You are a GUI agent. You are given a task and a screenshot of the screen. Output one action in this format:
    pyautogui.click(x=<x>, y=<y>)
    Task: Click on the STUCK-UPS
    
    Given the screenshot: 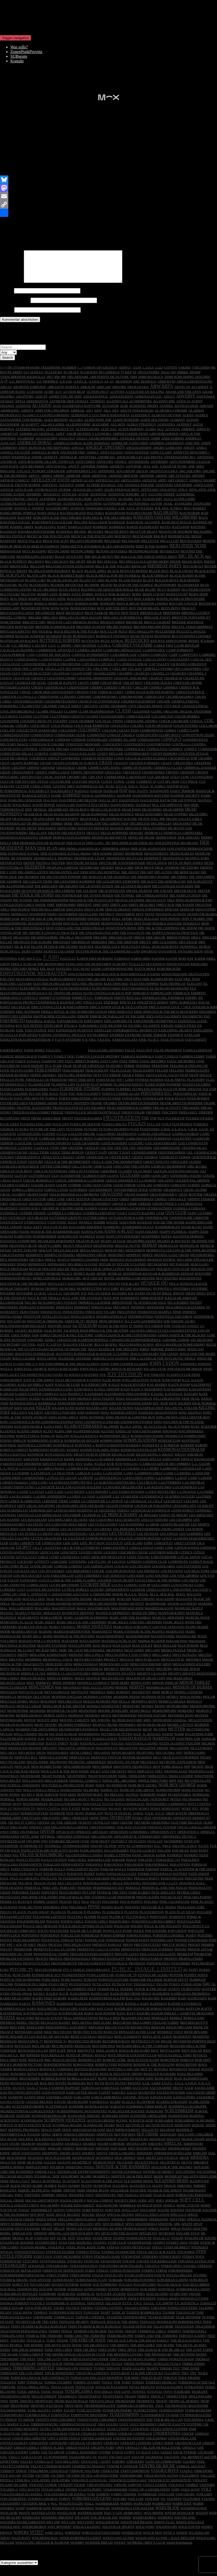 What is the action you would take?
    pyautogui.click(x=113, y=2281)
    